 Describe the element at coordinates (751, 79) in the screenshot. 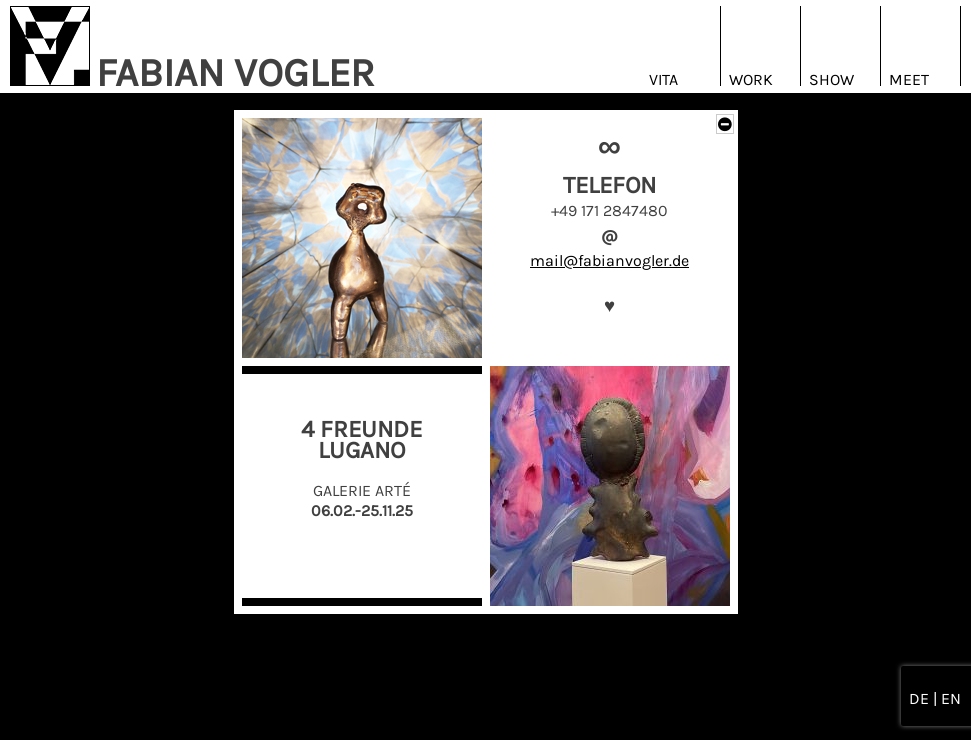

I see `Work` at that location.